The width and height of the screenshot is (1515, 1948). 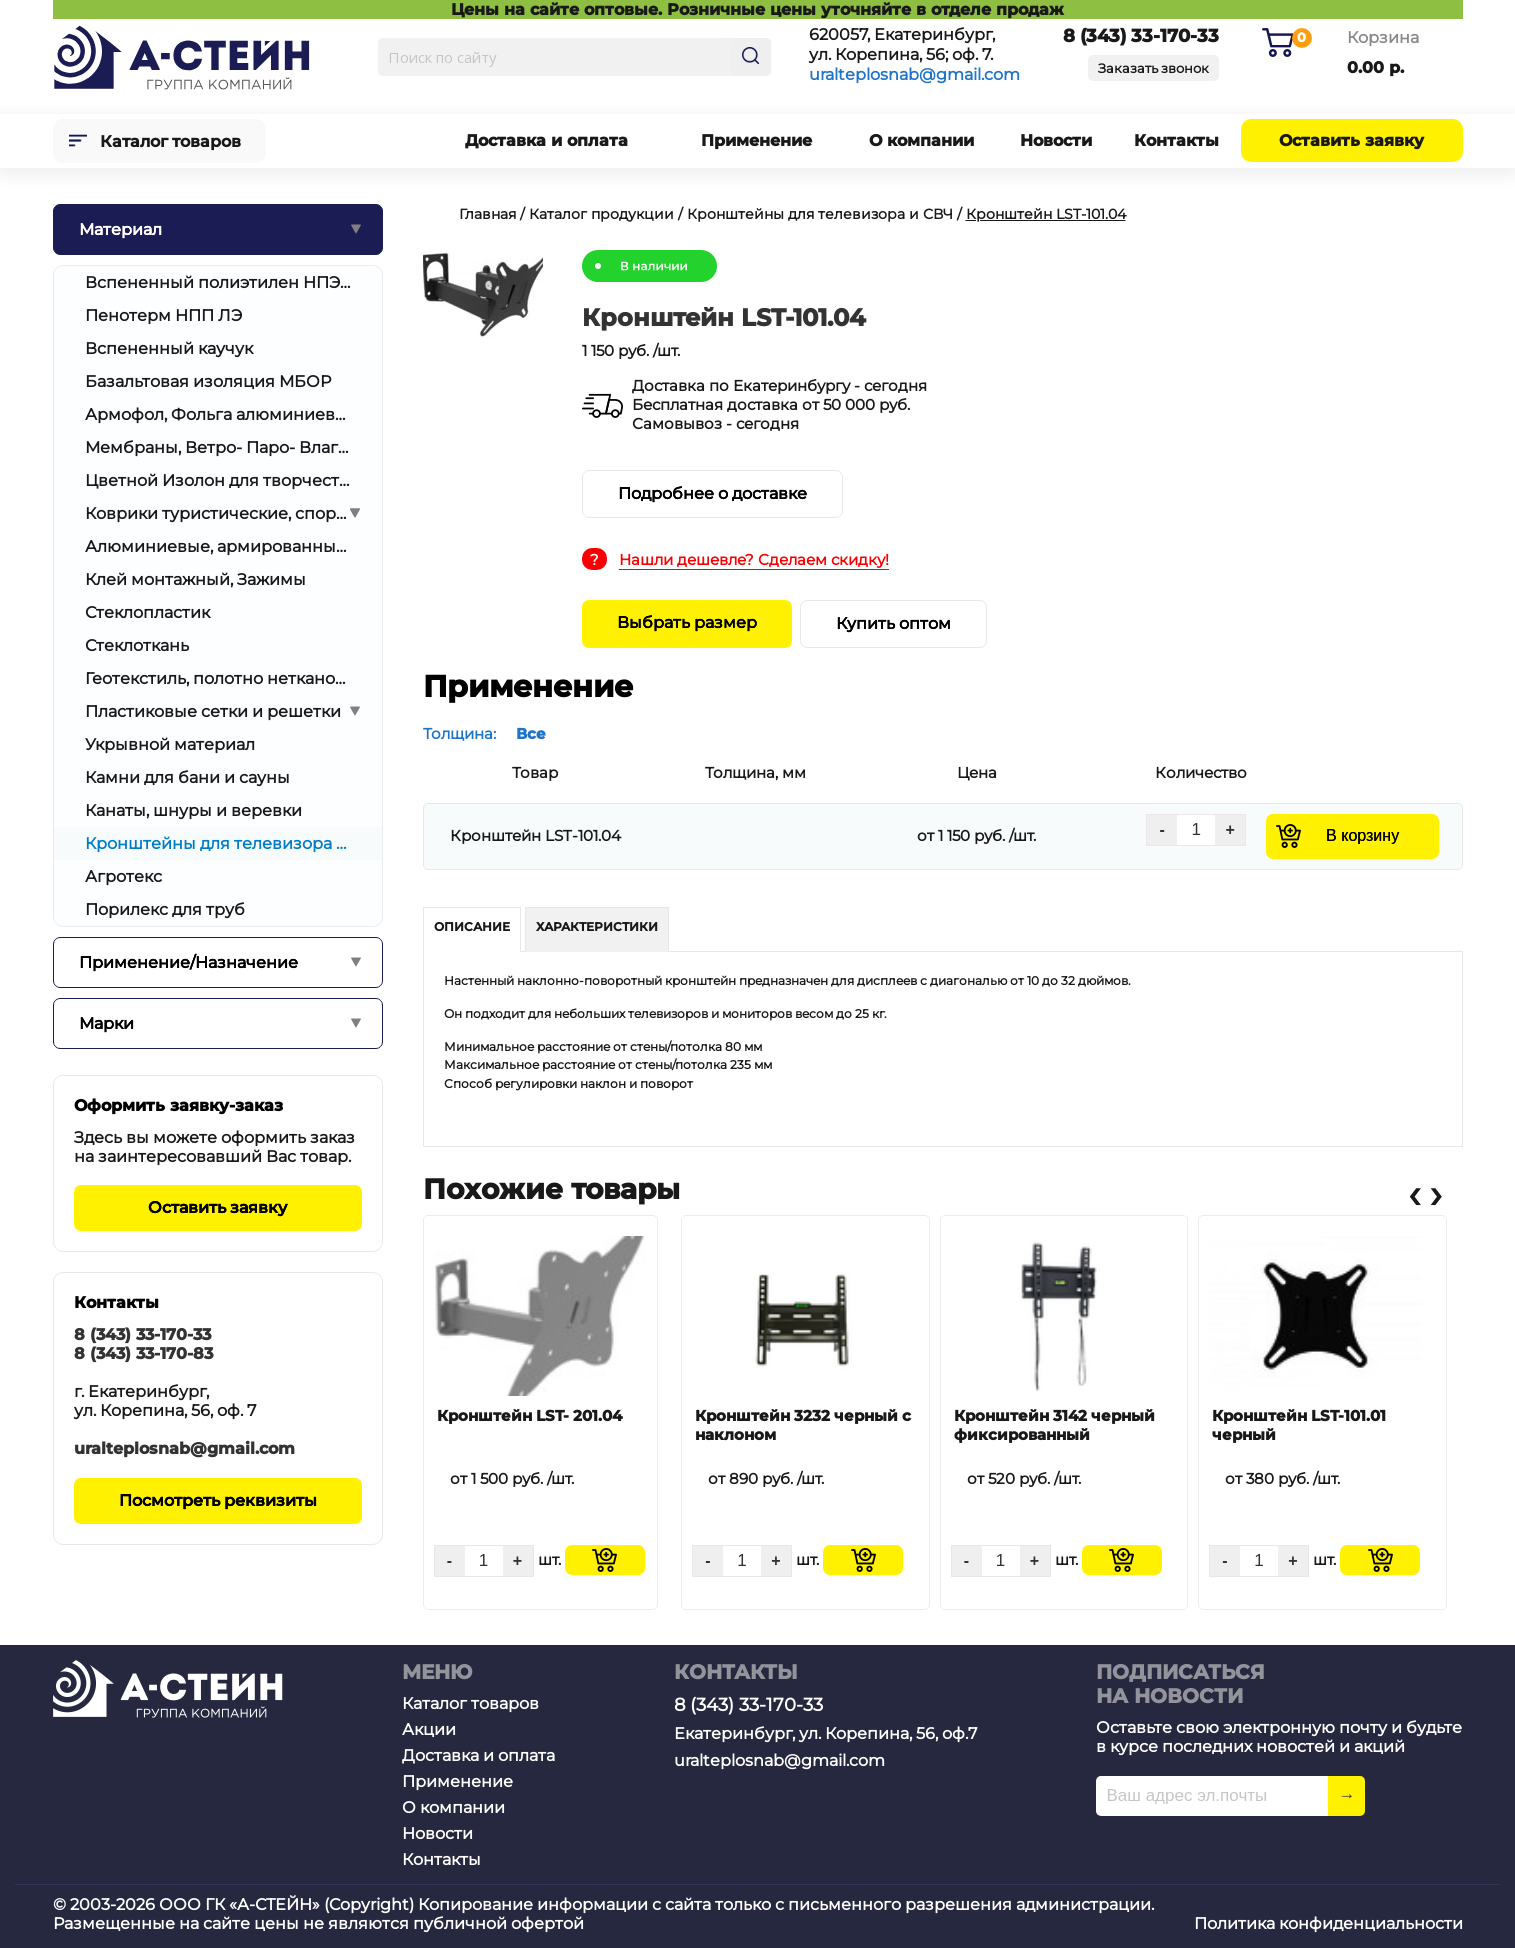 What do you see at coordinates (170, 744) in the screenshot?
I see `Укрывной материал` at bounding box center [170, 744].